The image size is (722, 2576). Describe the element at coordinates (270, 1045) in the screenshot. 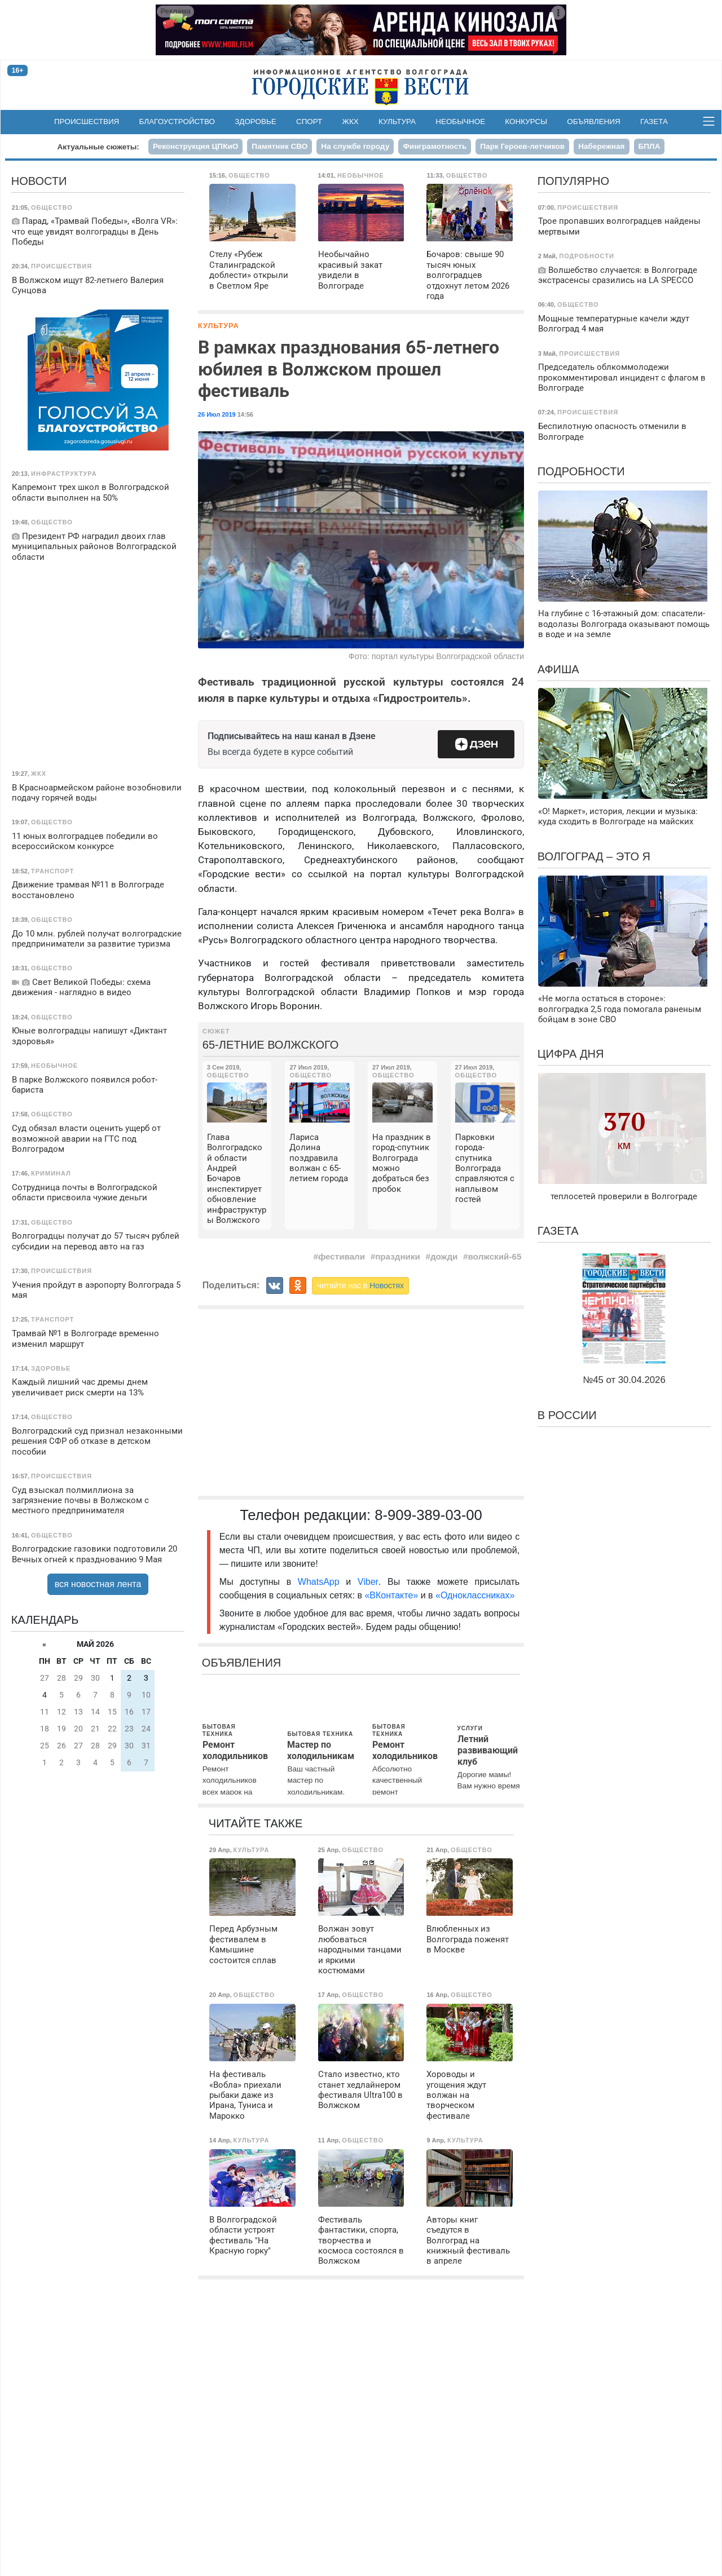

I see `65-летние Волжского` at that location.